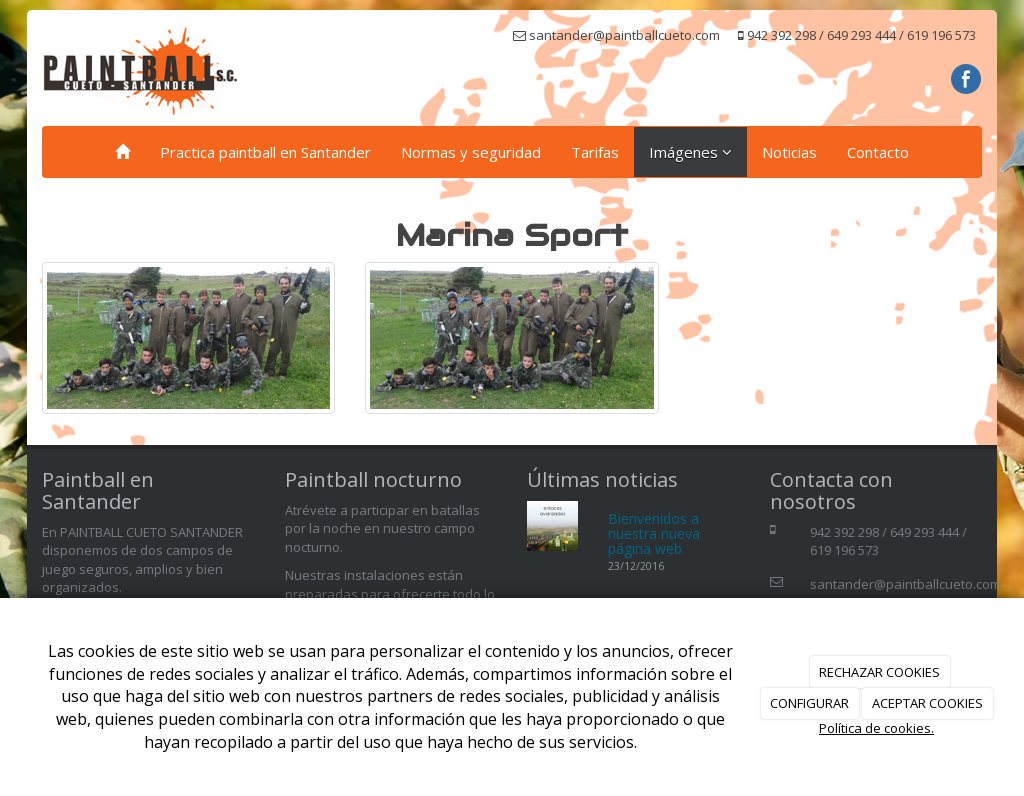  Describe the element at coordinates (879, 672) in the screenshot. I see `RECHAZAR COOKIES` at that location.